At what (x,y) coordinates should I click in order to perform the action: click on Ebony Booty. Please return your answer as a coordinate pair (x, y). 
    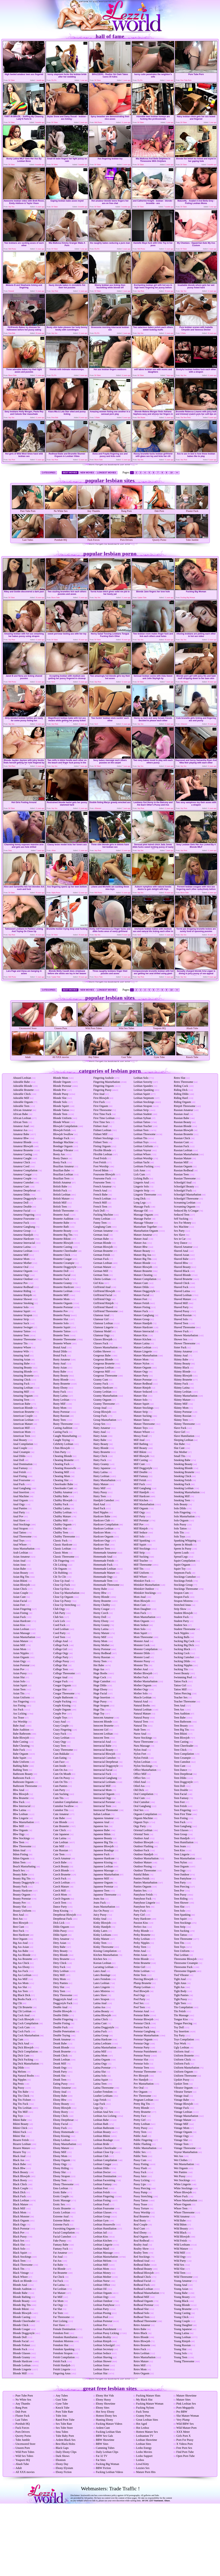
    Looking at the image, I should click on (60, 2111).